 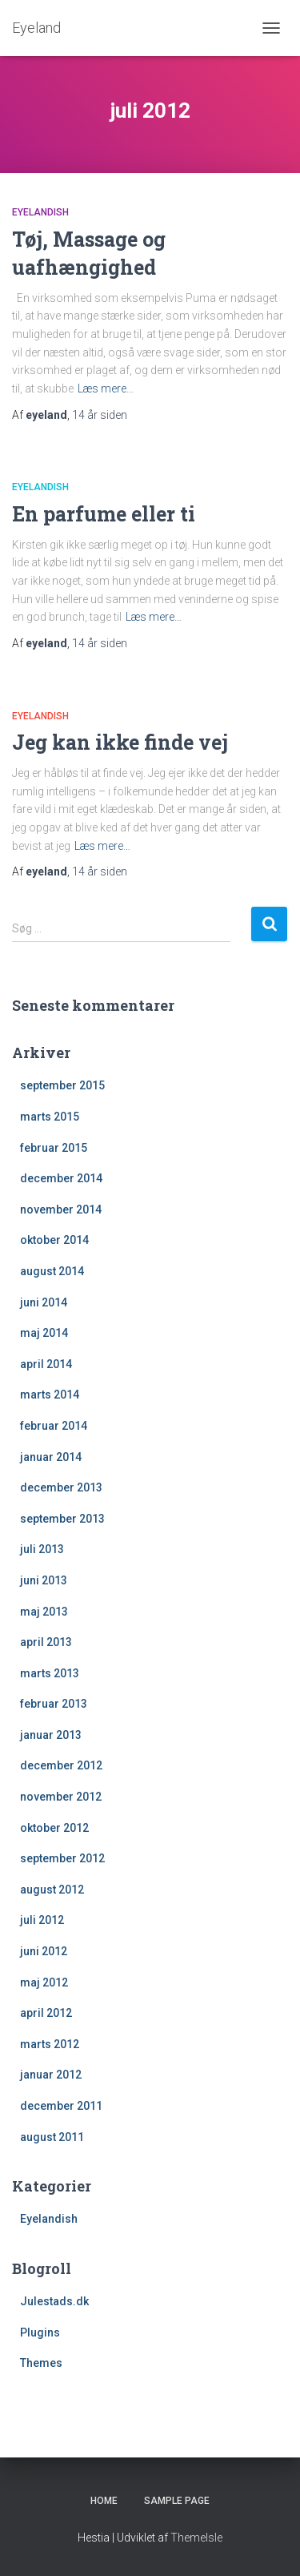 What do you see at coordinates (61, 1765) in the screenshot?
I see `december 2012` at bounding box center [61, 1765].